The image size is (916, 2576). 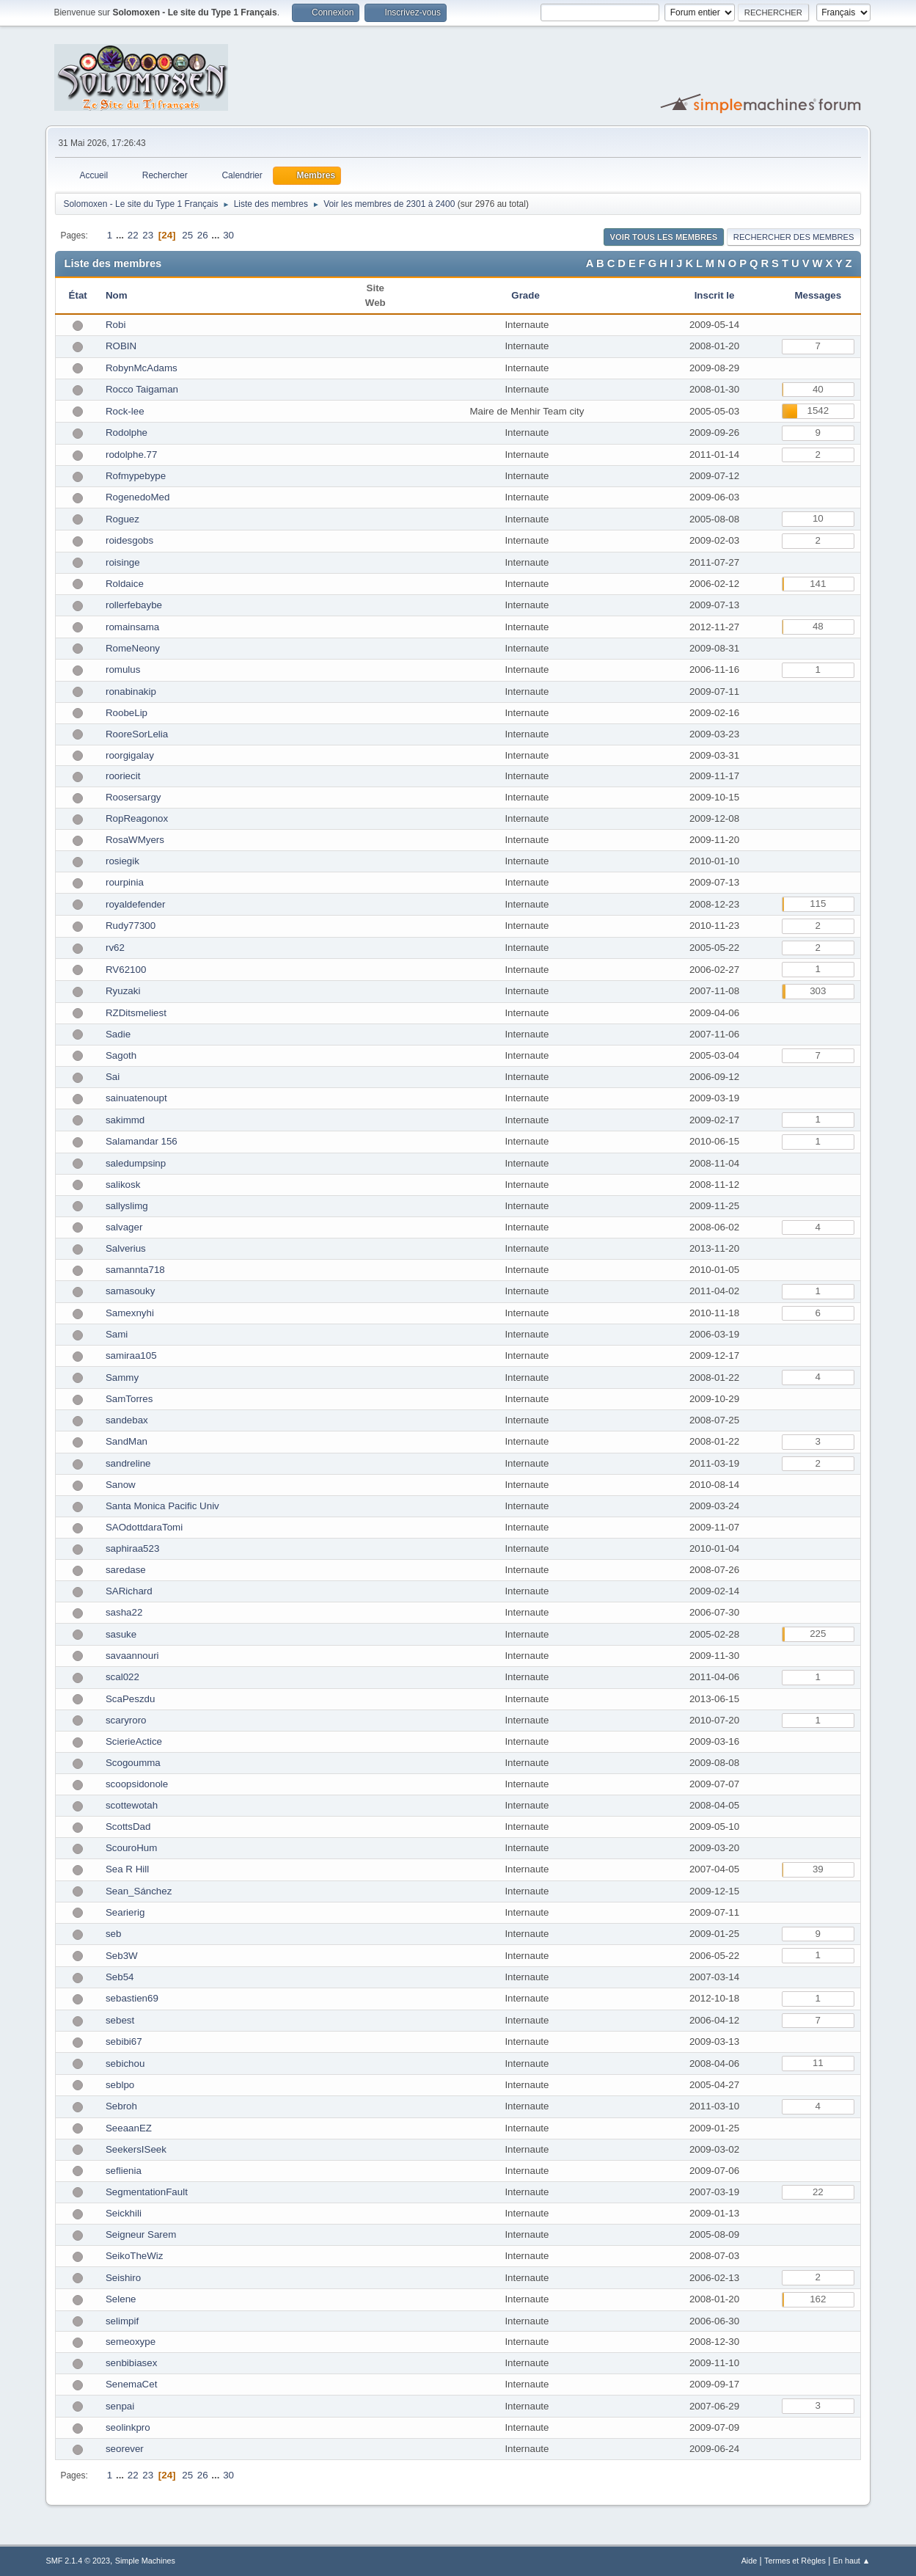 I want to click on Sean_Sánchez, so click(x=139, y=1891).